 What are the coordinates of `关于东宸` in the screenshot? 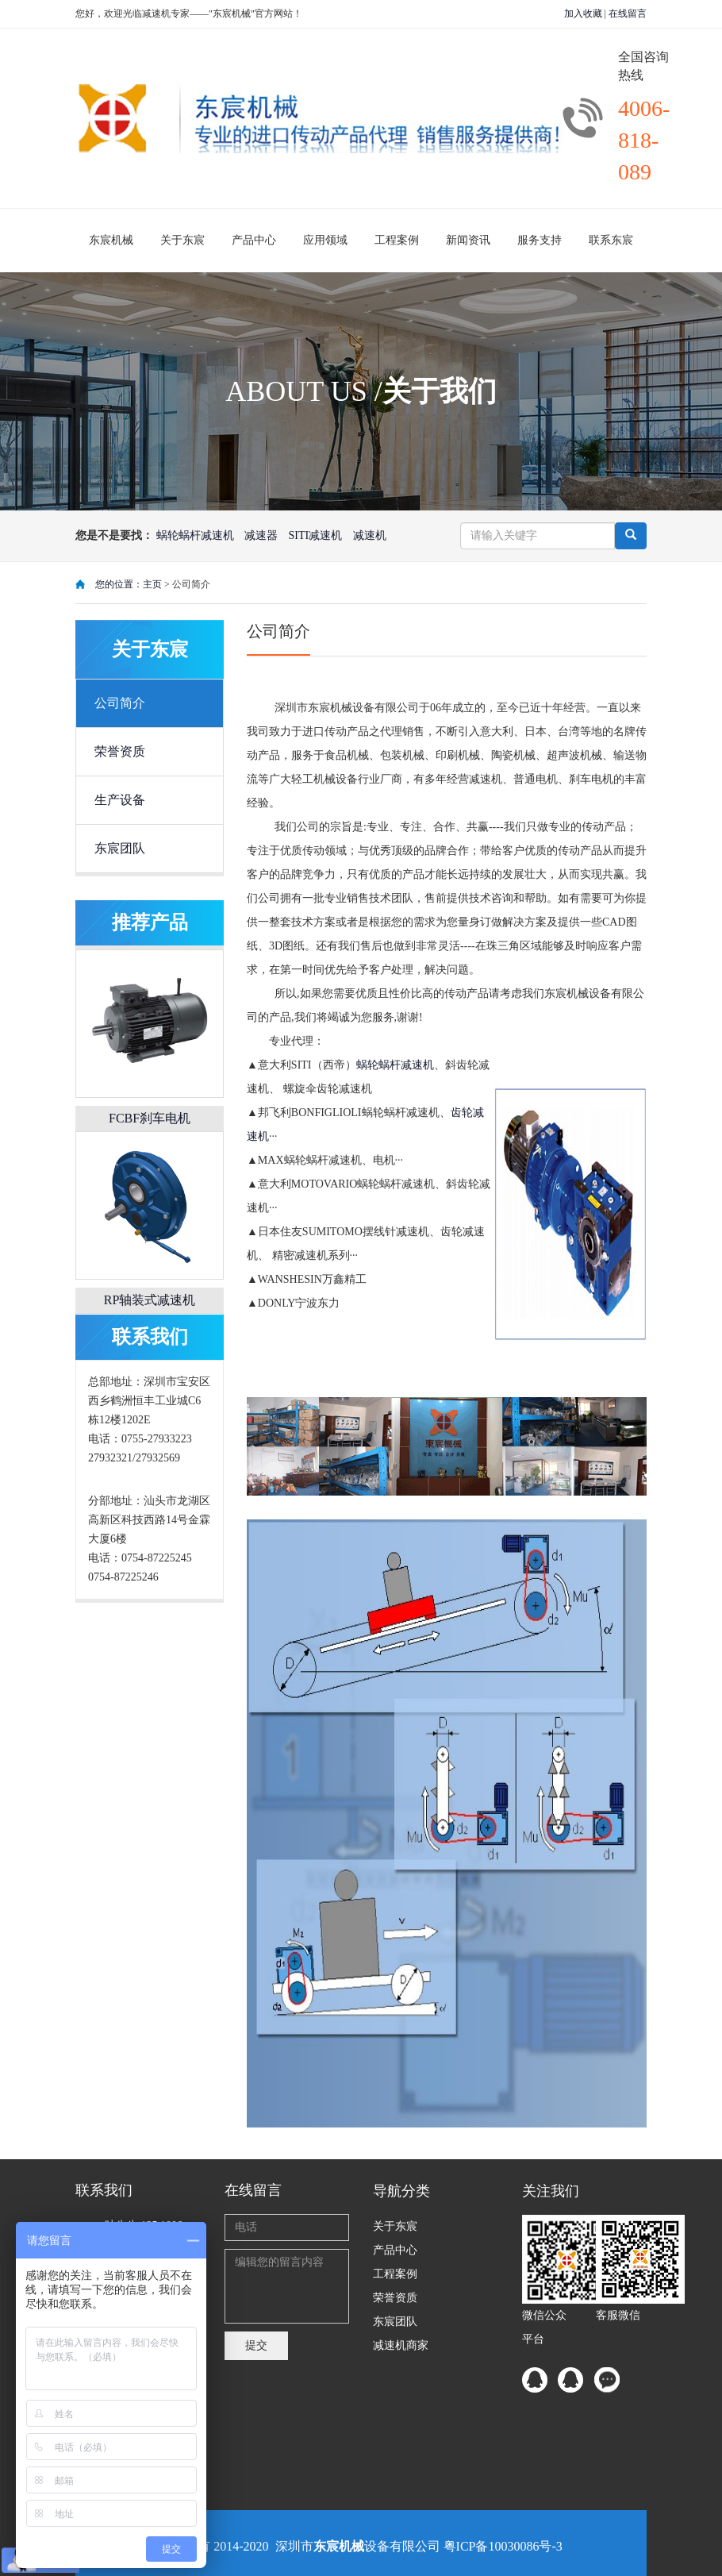 It's located at (182, 240).